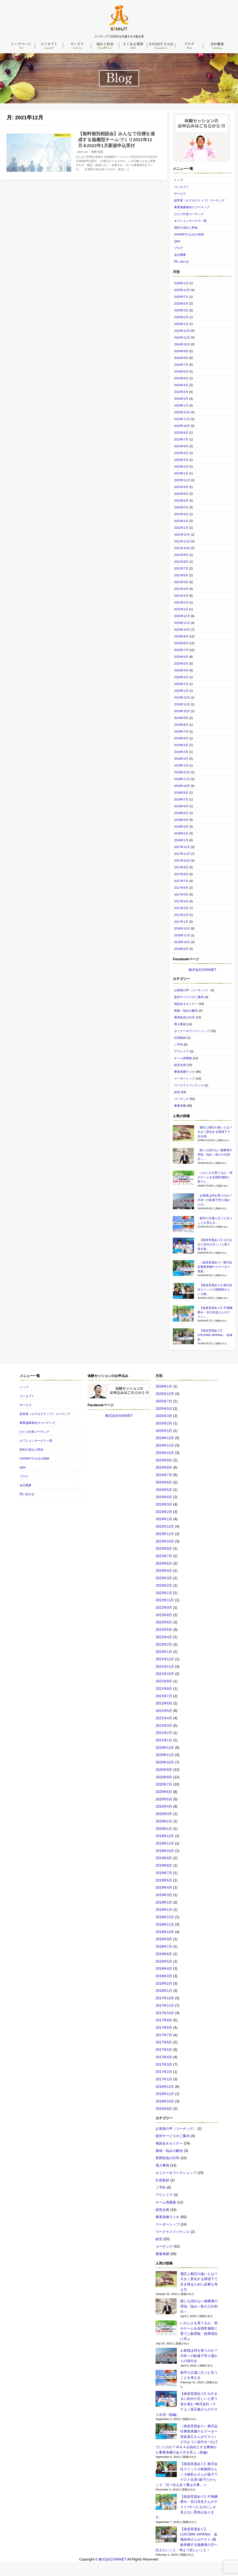 The image size is (238, 2576). Describe the element at coordinates (214, 1244) in the screenshot. I see `【放送音源あり】心のままに自分が正しいと思う道を進...` at that location.